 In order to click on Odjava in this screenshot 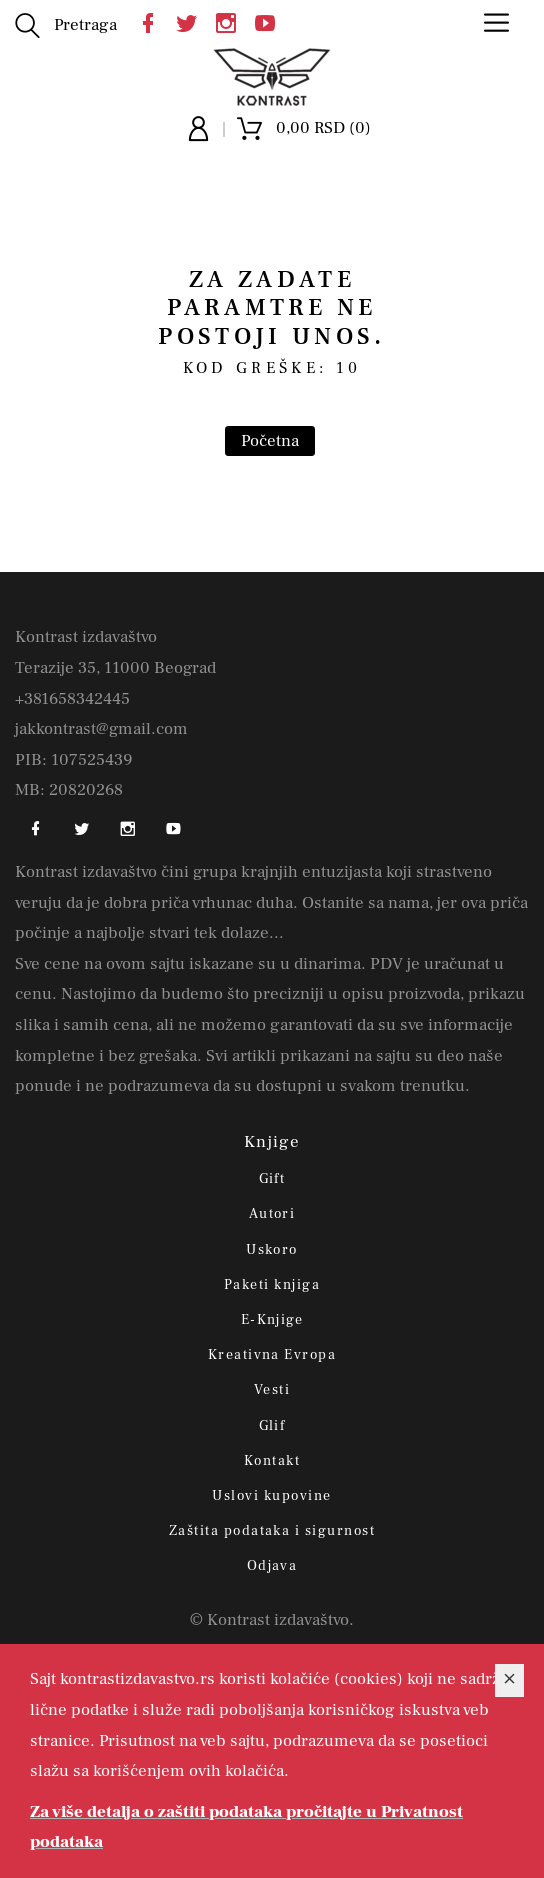, I will do `click(272, 1566)`.